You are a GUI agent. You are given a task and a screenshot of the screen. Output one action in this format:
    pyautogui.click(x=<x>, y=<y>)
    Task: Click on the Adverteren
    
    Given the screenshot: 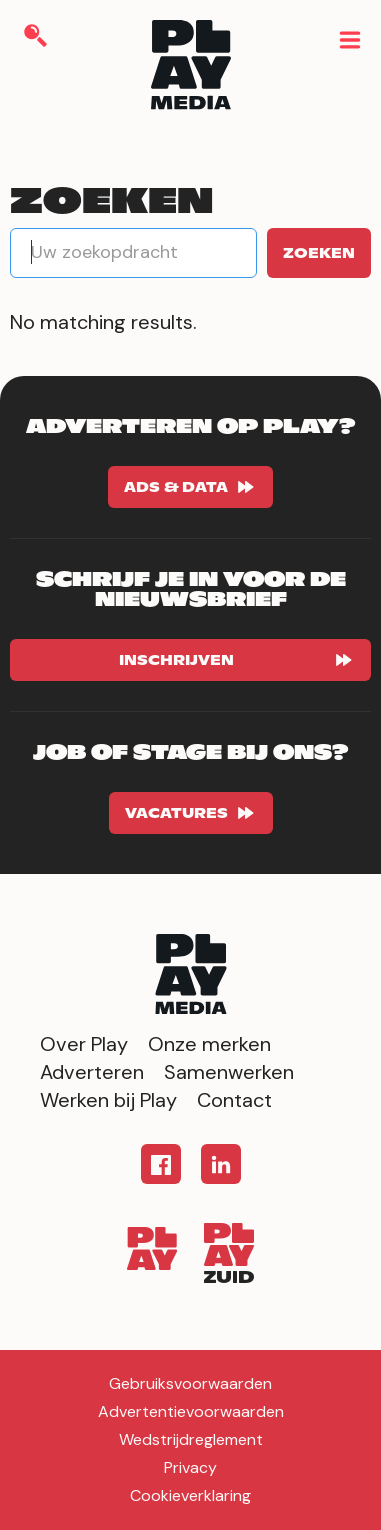 What is the action you would take?
    pyautogui.click(x=92, y=1072)
    